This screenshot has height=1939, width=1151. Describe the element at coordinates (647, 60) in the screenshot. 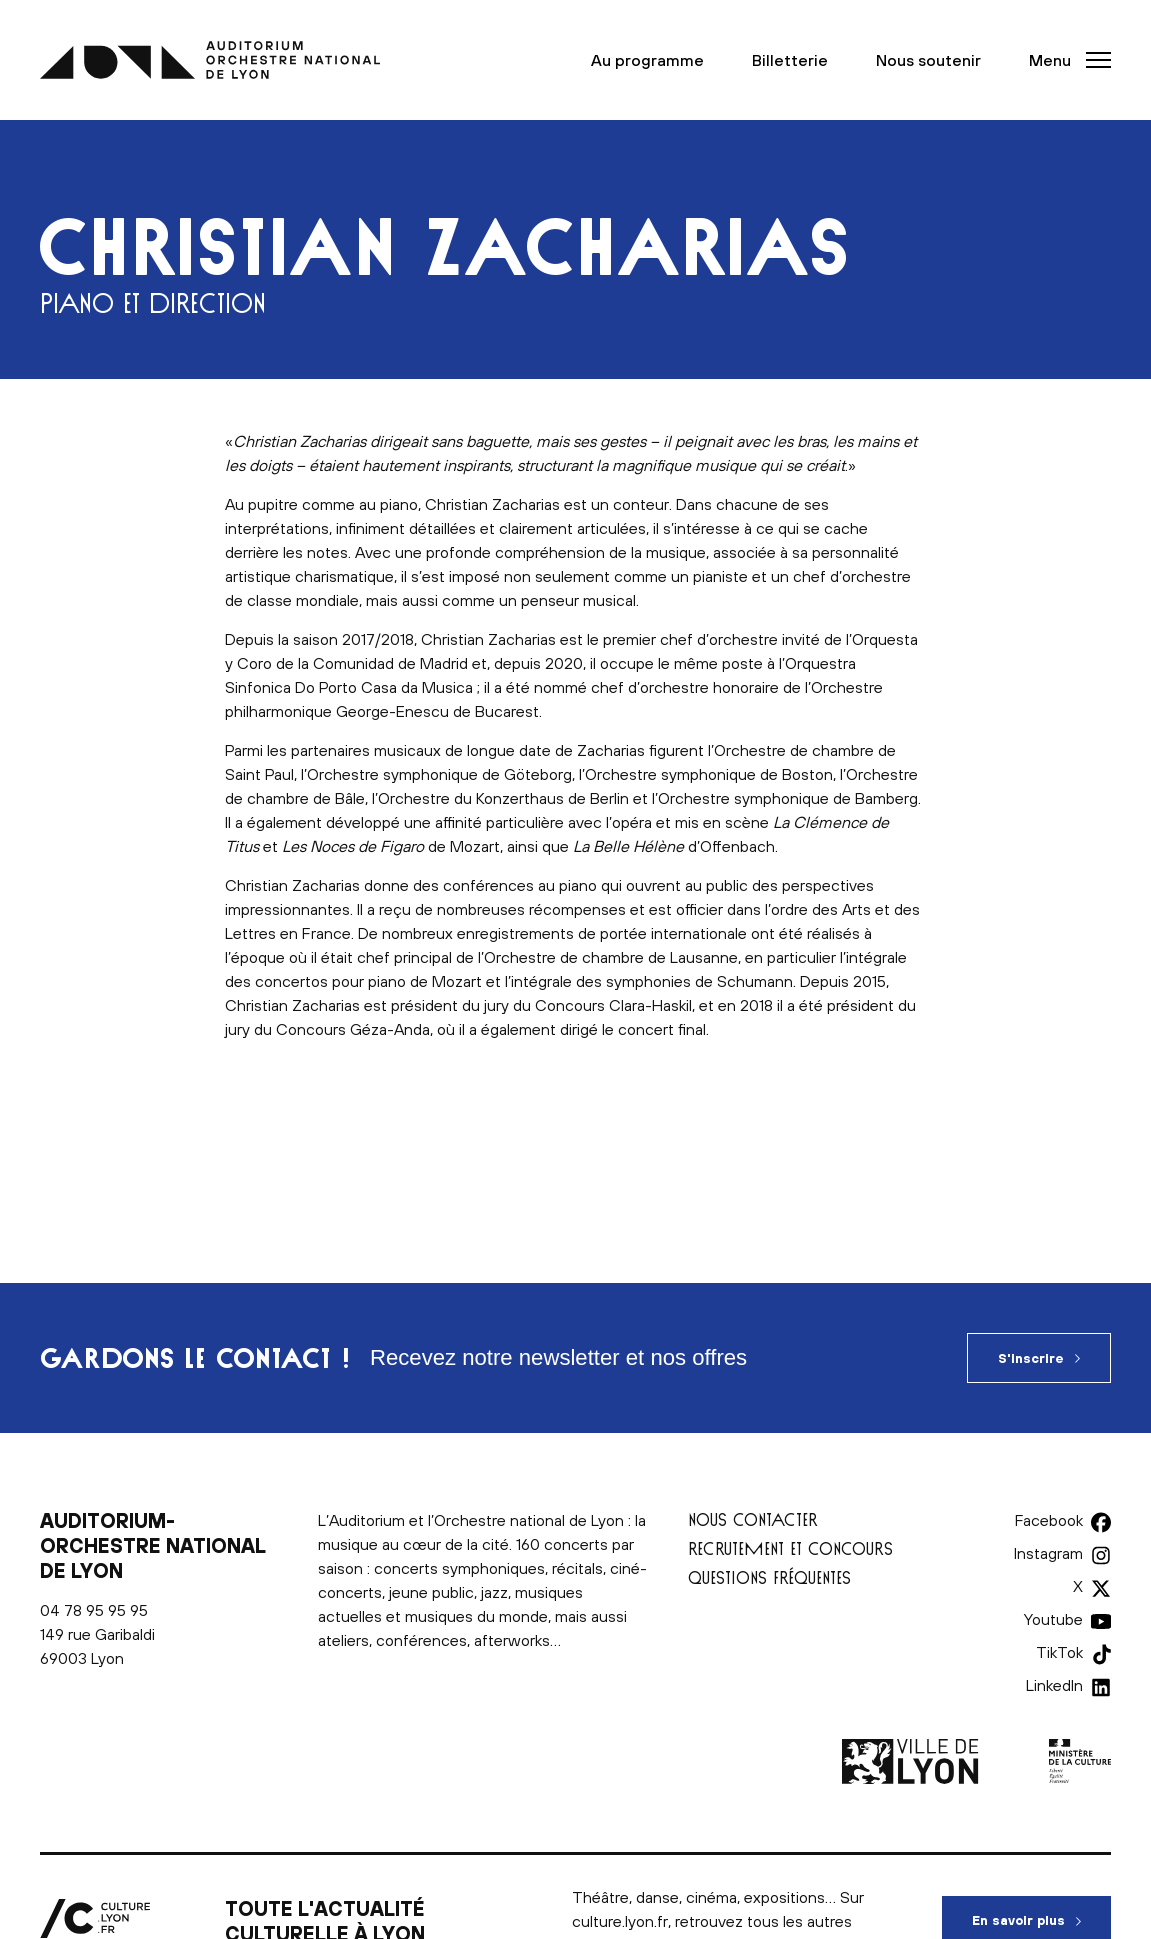

I see `Au programme` at that location.